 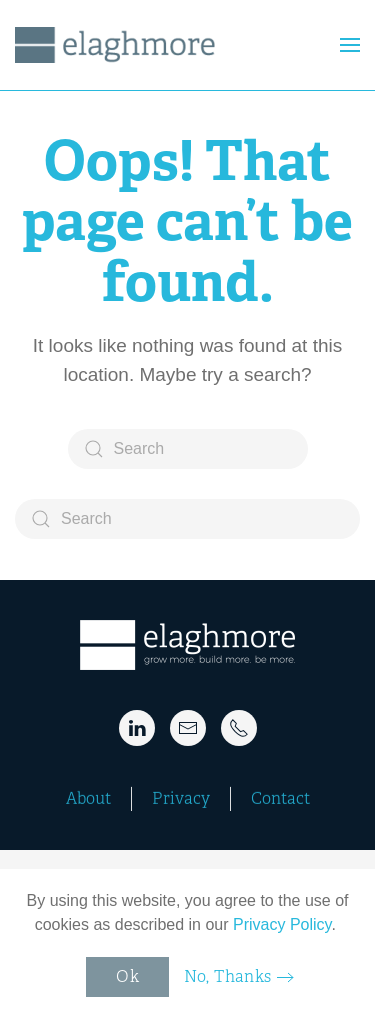 I want to click on Contact, so click(x=280, y=798).